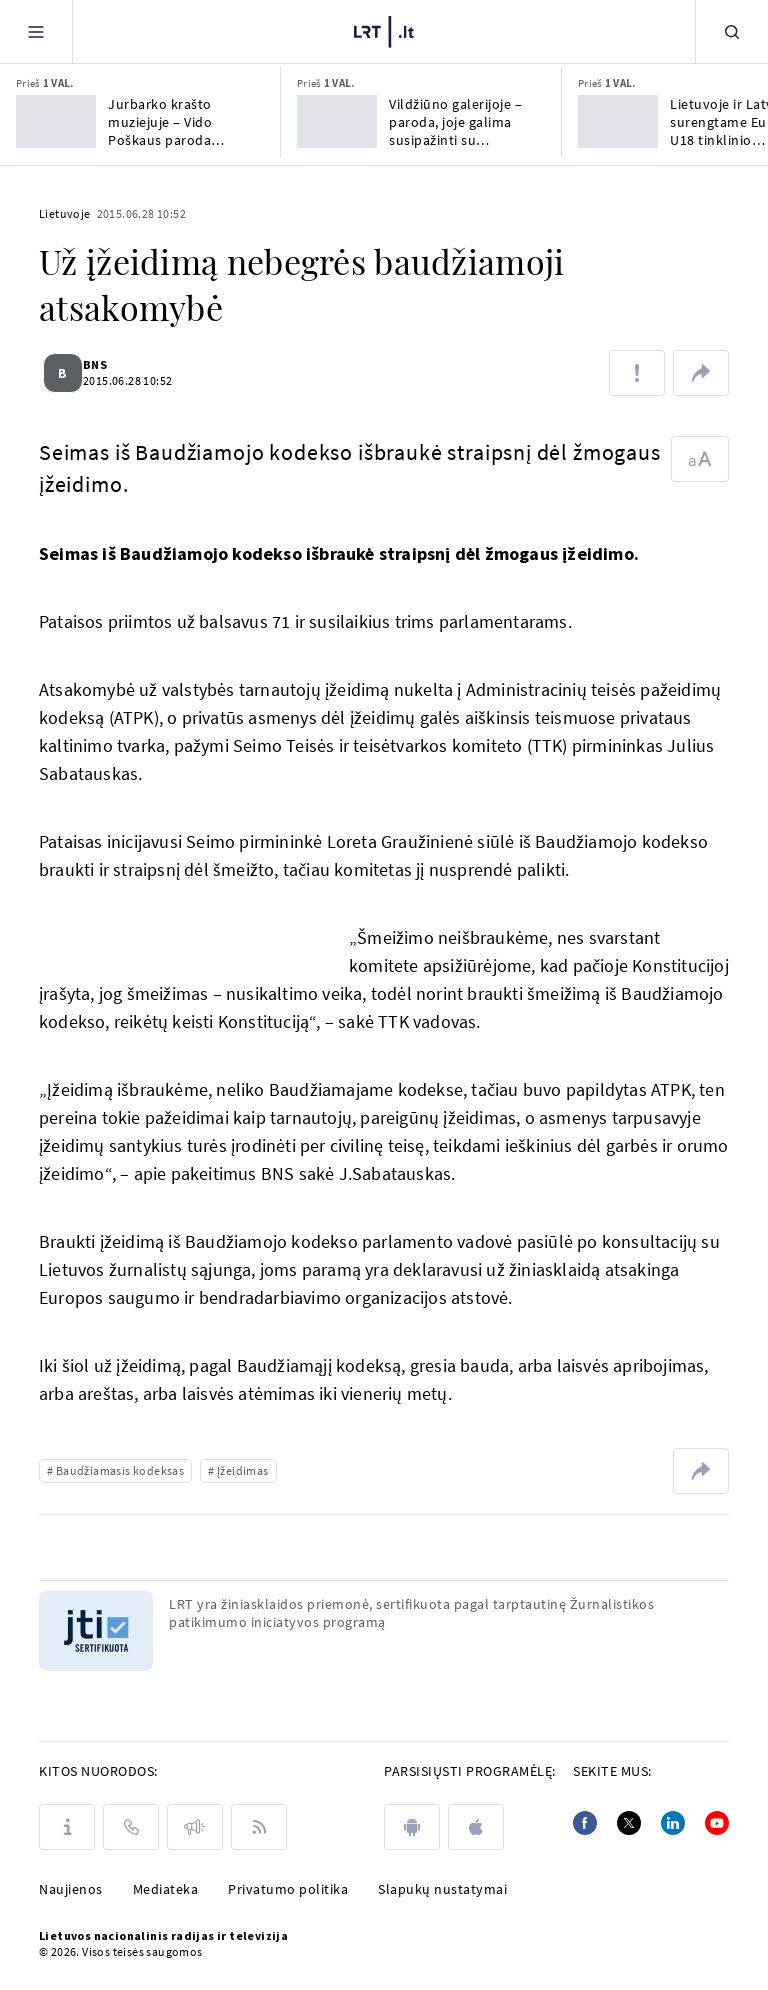  Describe the element at coordinates (701, 373) in the screenshot. I see `[Dalintis nuoroda]` at that location.